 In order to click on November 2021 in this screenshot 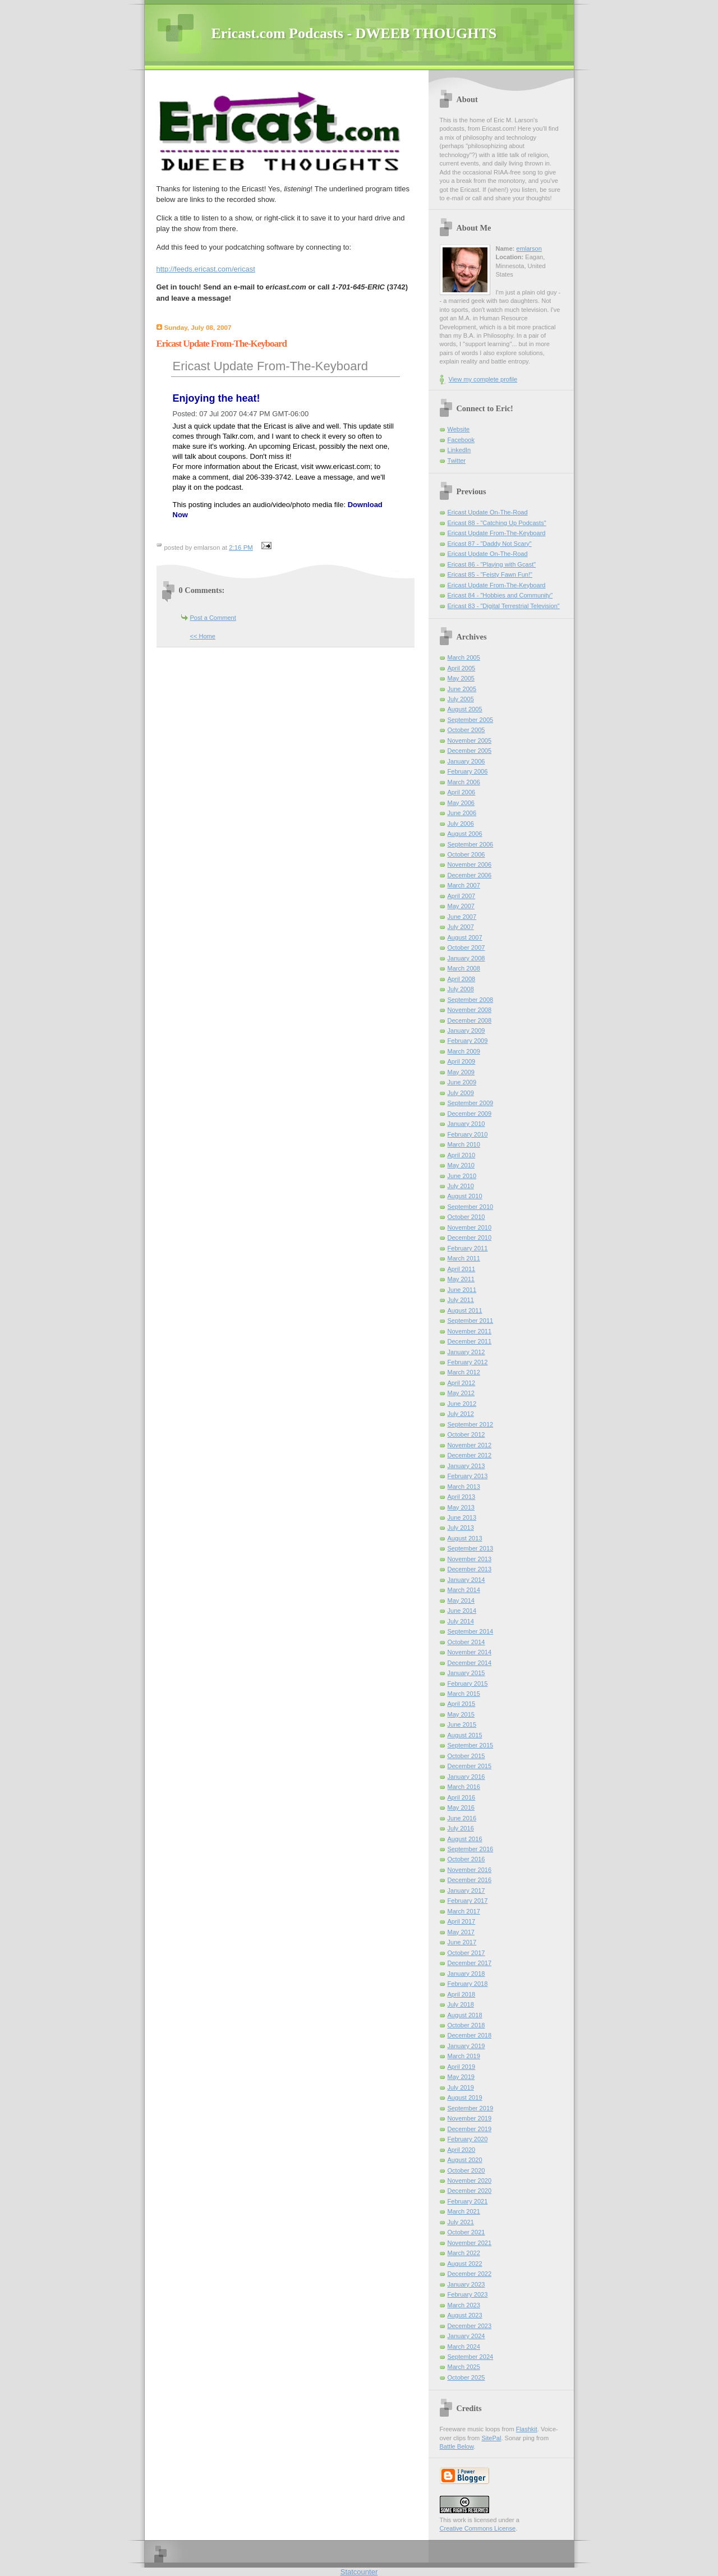, I will do `click(470, 2242)`.